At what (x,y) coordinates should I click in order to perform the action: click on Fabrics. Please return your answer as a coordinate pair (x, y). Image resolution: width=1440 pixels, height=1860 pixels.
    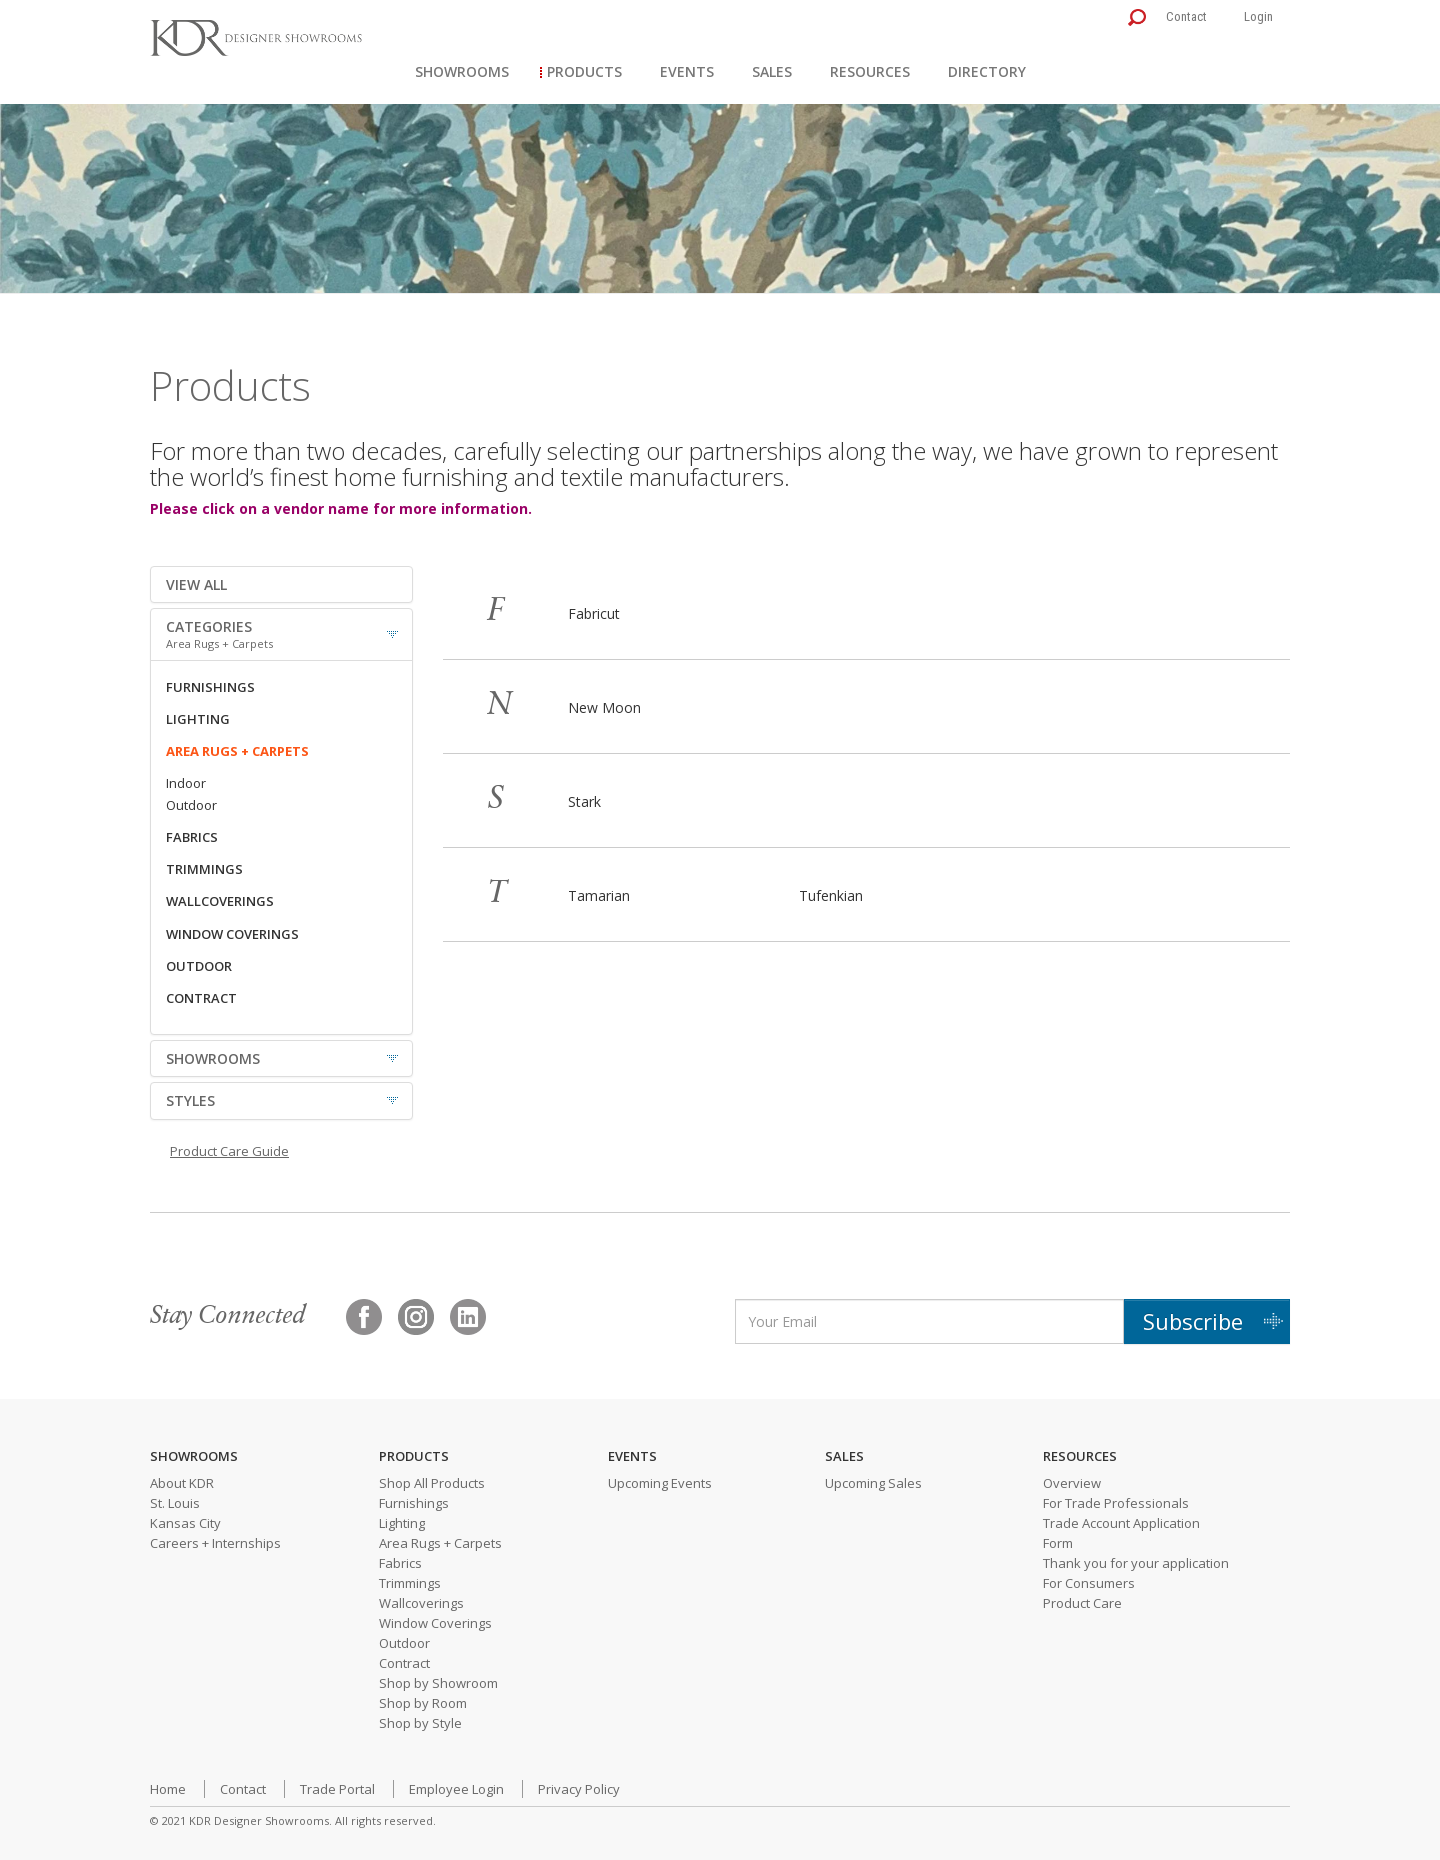
    Looking at the image, I should click on (400, 1563).